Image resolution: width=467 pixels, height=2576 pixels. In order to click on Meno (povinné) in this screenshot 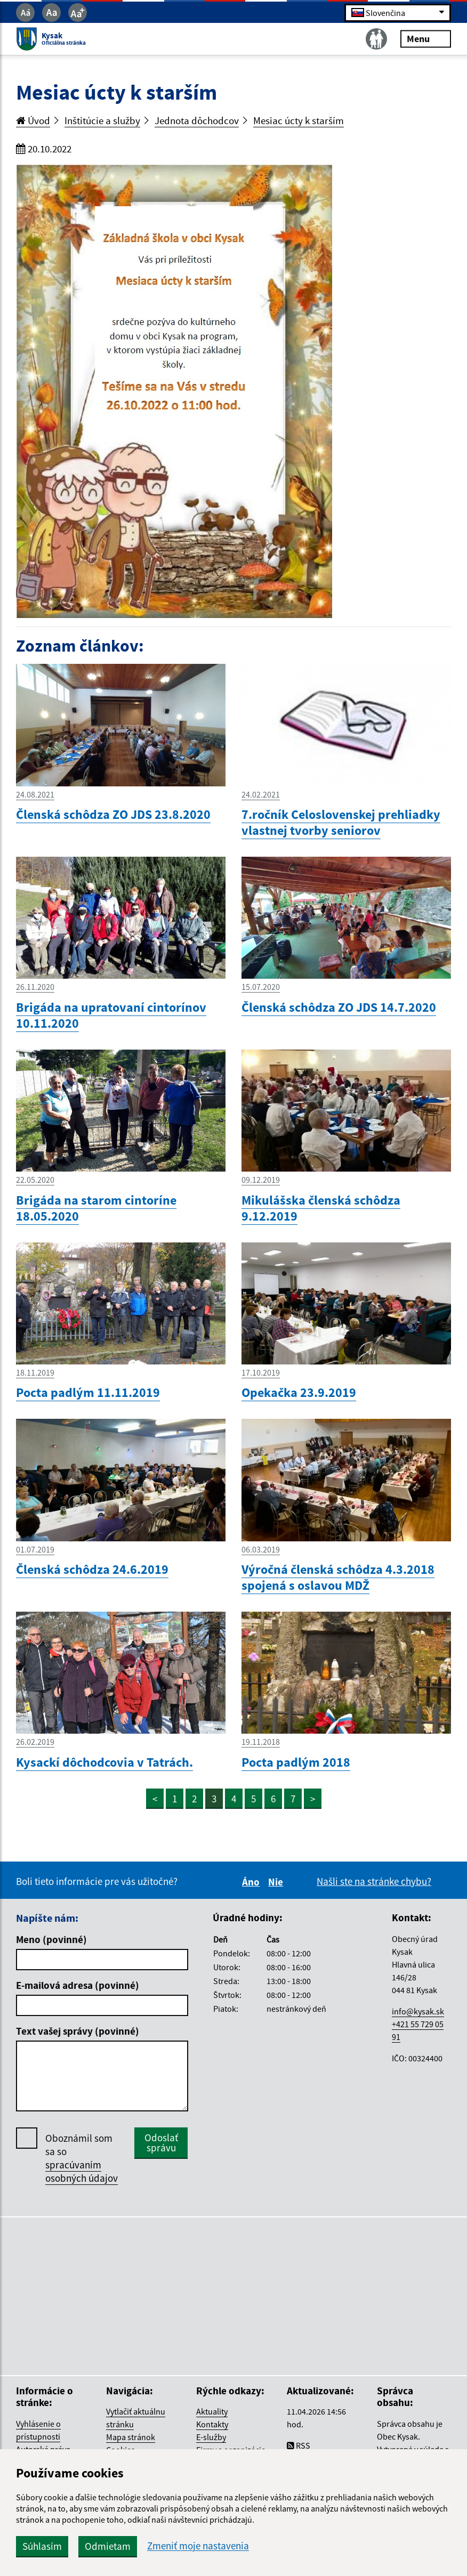, I will do `click(51, 1939)`.